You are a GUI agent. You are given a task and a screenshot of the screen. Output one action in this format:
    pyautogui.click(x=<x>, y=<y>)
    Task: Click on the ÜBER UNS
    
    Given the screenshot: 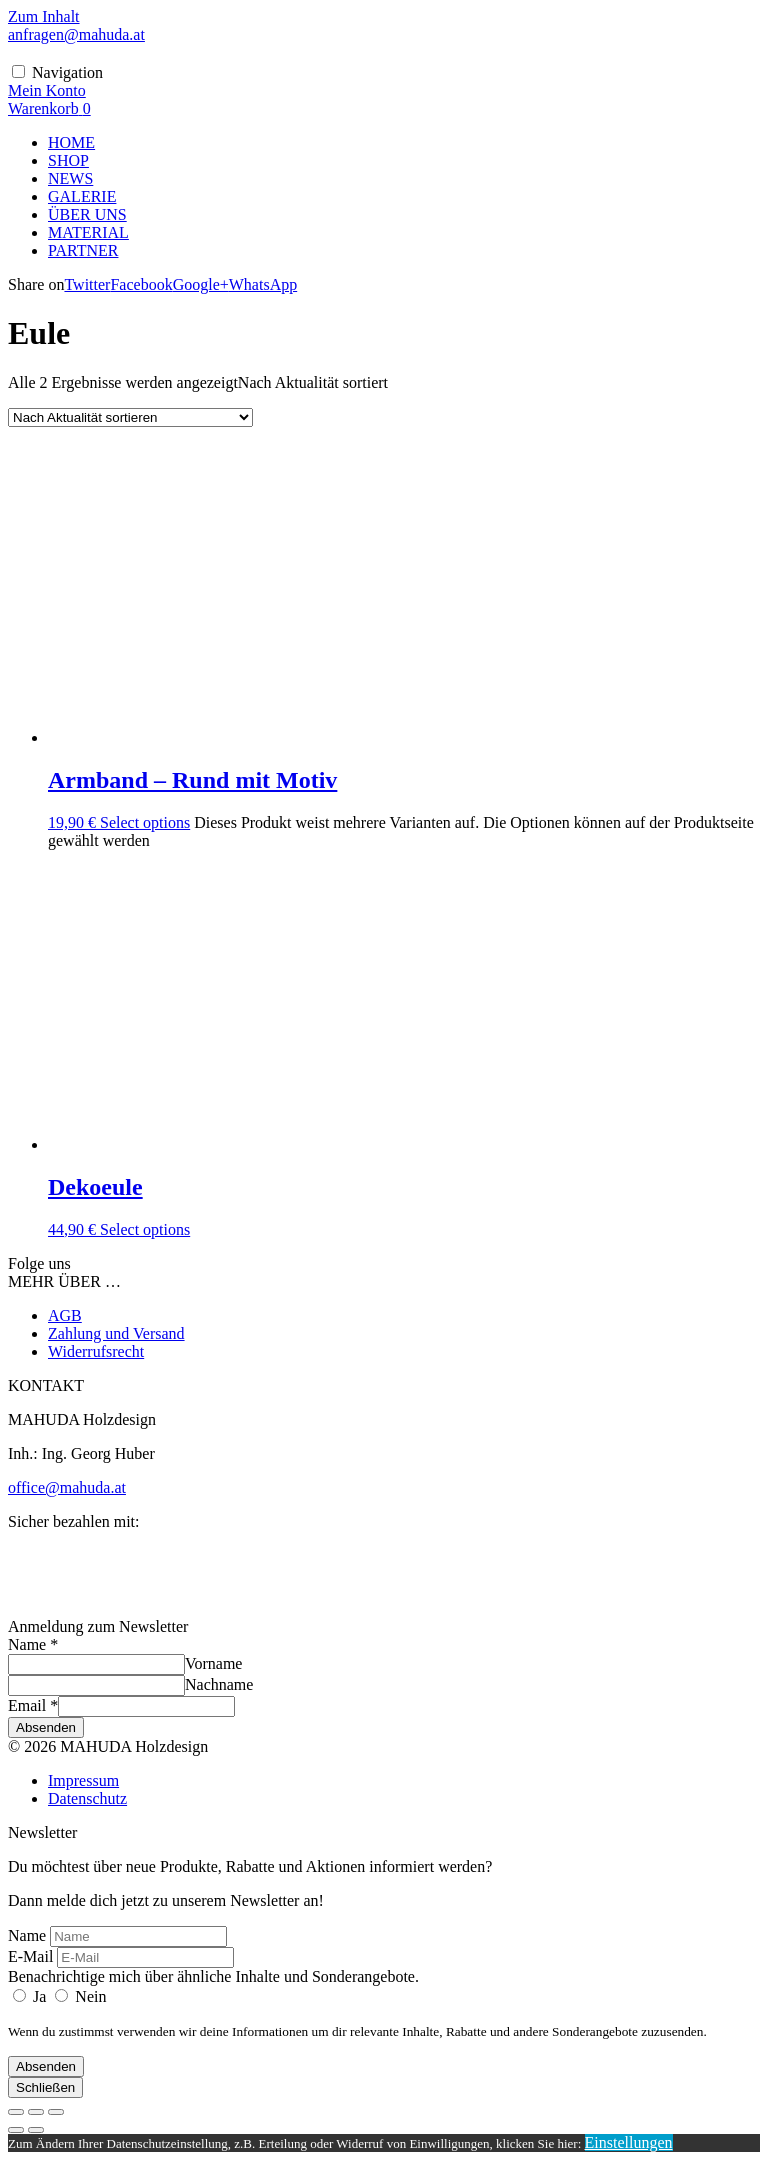 What is the action you would take?
    pyautogui.click(x=87, y=214)
    